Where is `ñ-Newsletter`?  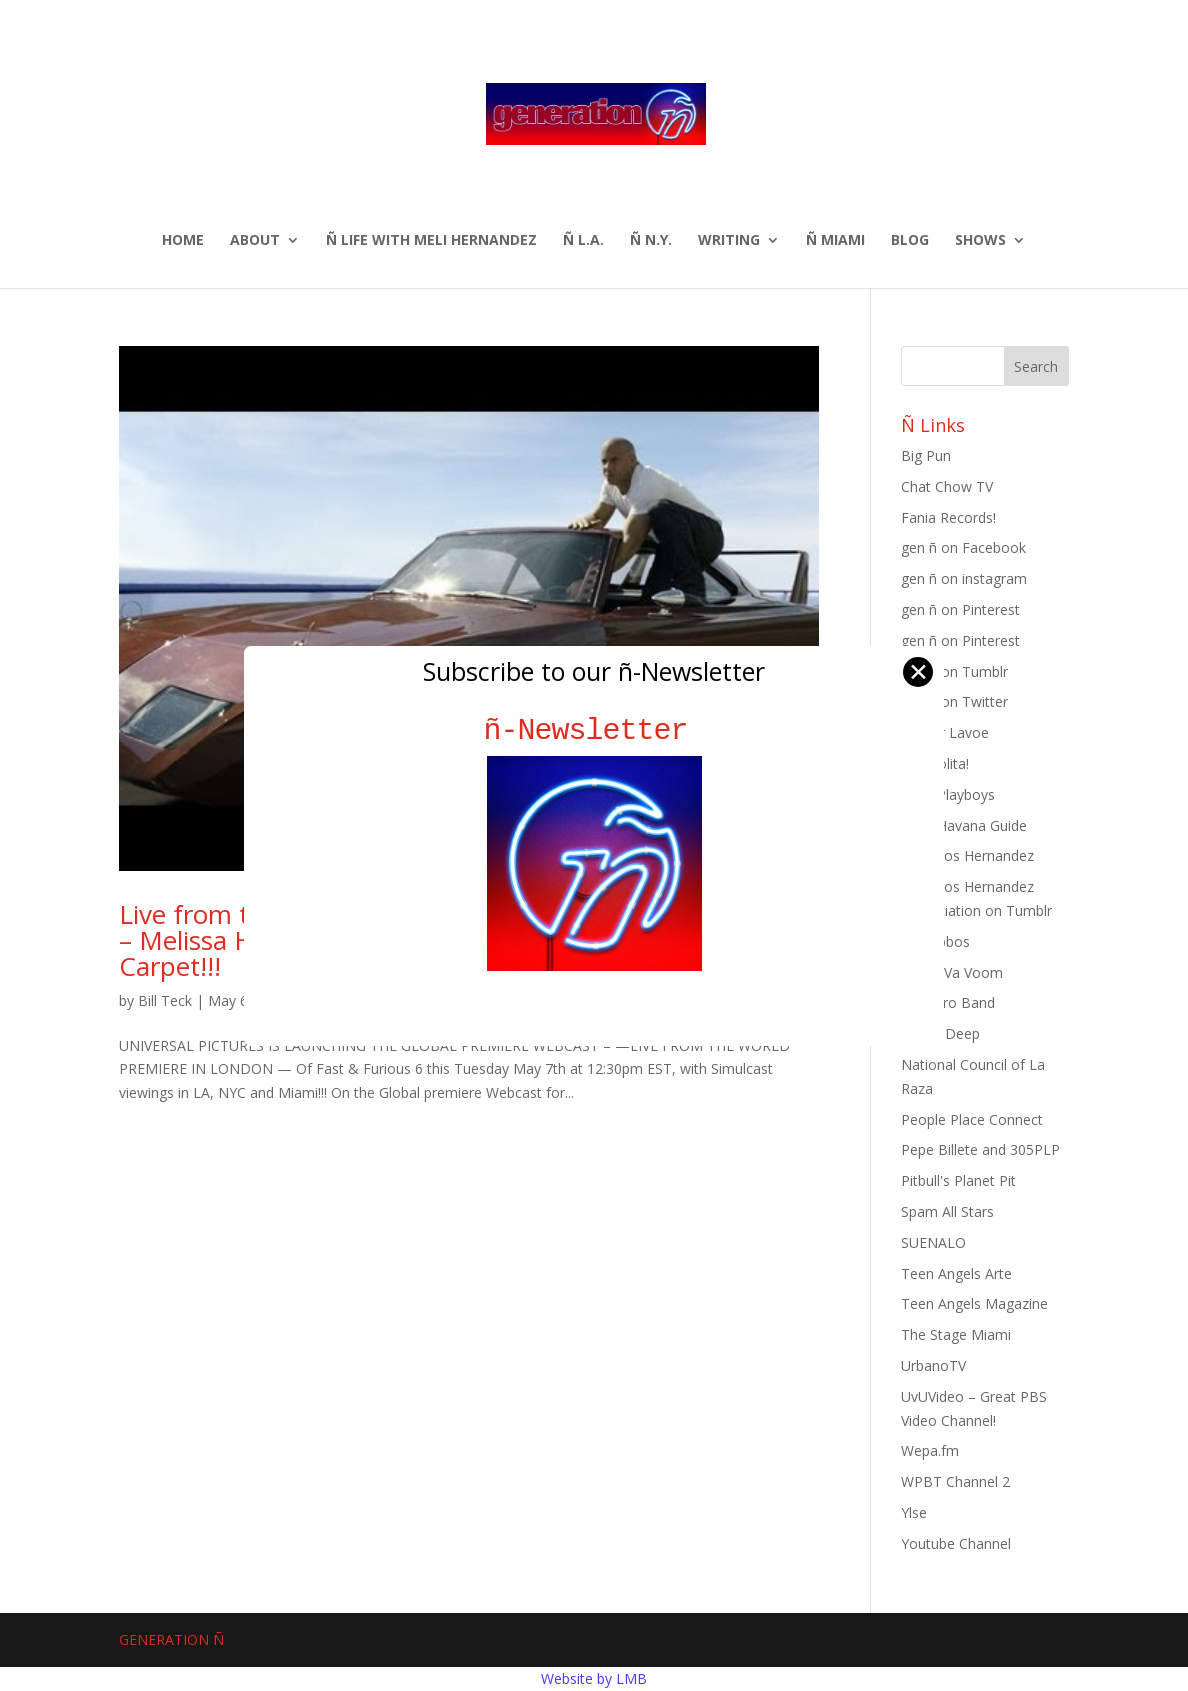
ñ-Newsletter is located at coordinates (594, 730).